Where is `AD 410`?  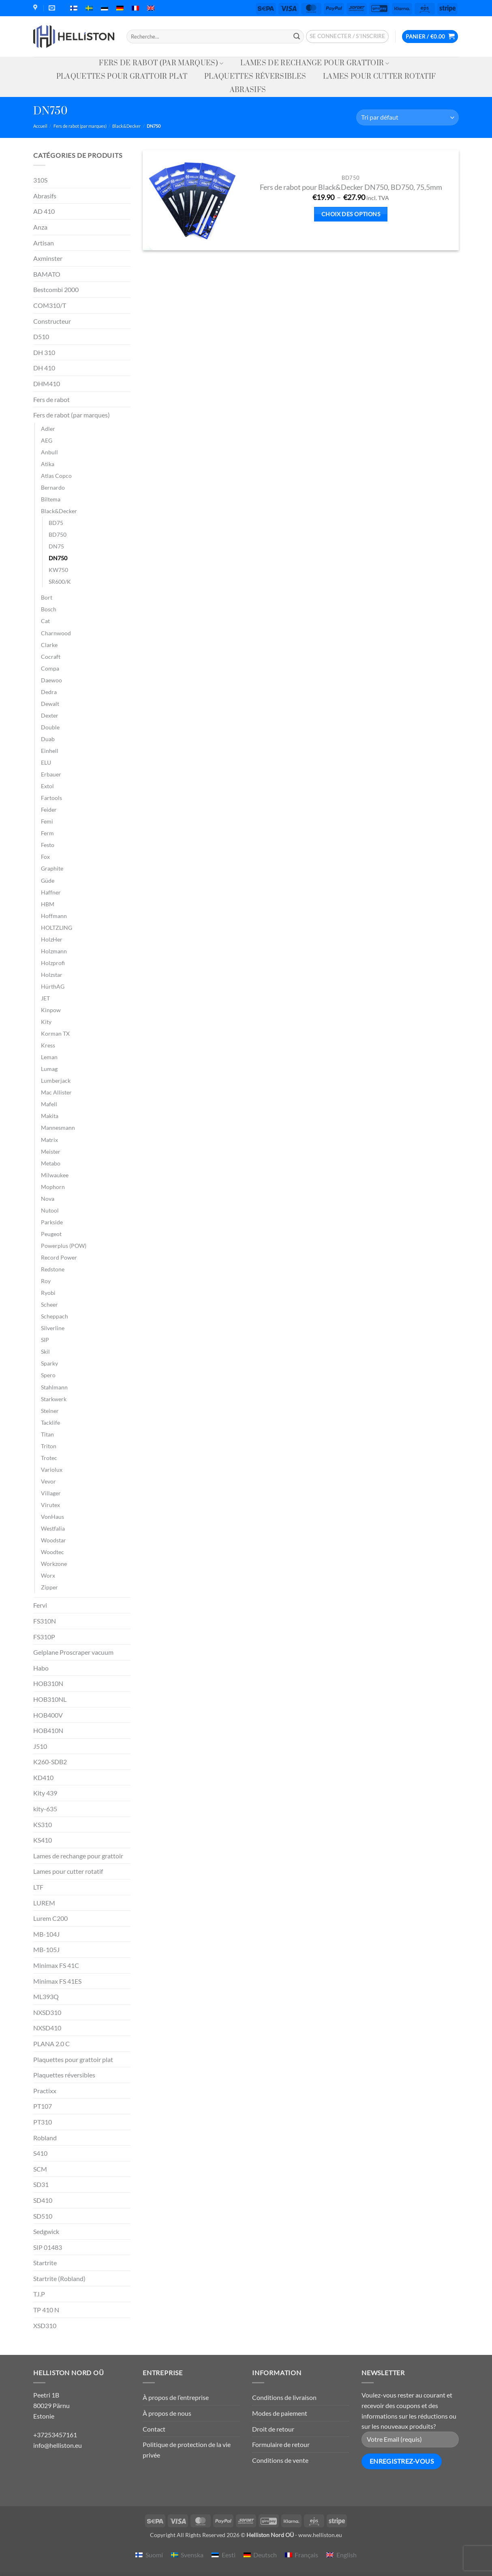 AD 410 is located at coordinates (44, 211).